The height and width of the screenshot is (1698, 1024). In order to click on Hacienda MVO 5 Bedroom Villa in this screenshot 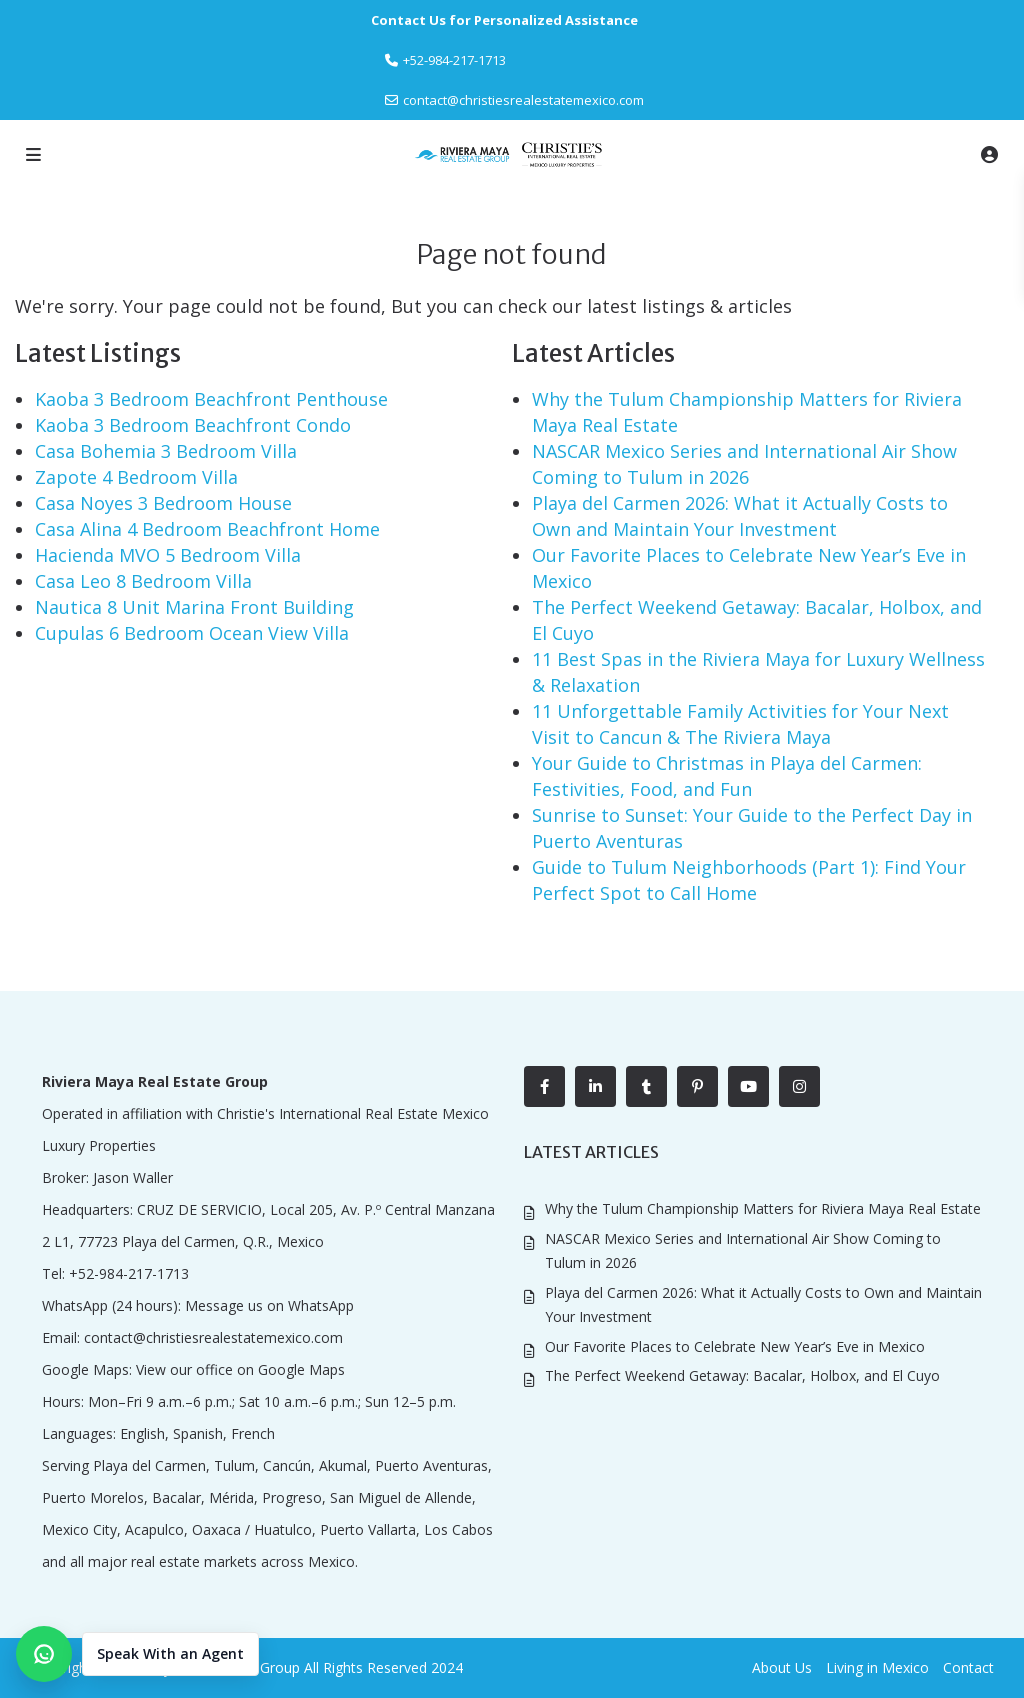, I will do `click(168, 555)`.